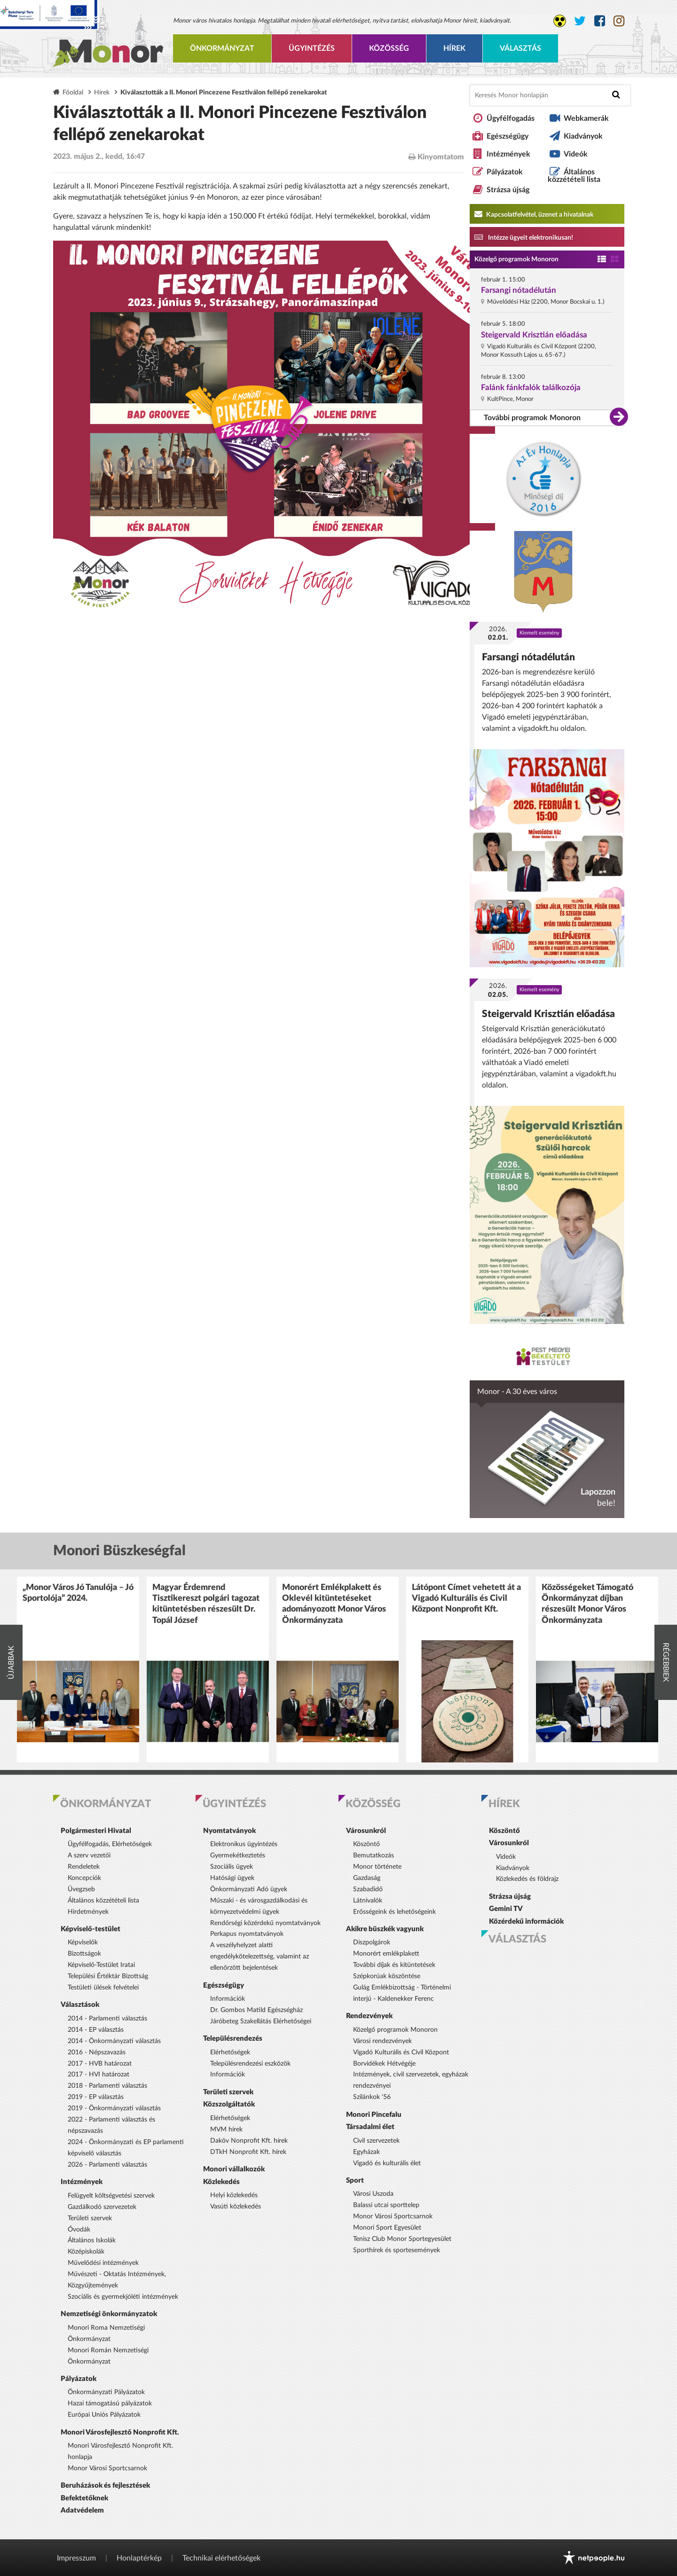 The image size is (677, 2576). Describe the element at coordinates (265, 1923) in the screenshot. I see `Rendőrségi közérdekű nyomtatványok` at that location.